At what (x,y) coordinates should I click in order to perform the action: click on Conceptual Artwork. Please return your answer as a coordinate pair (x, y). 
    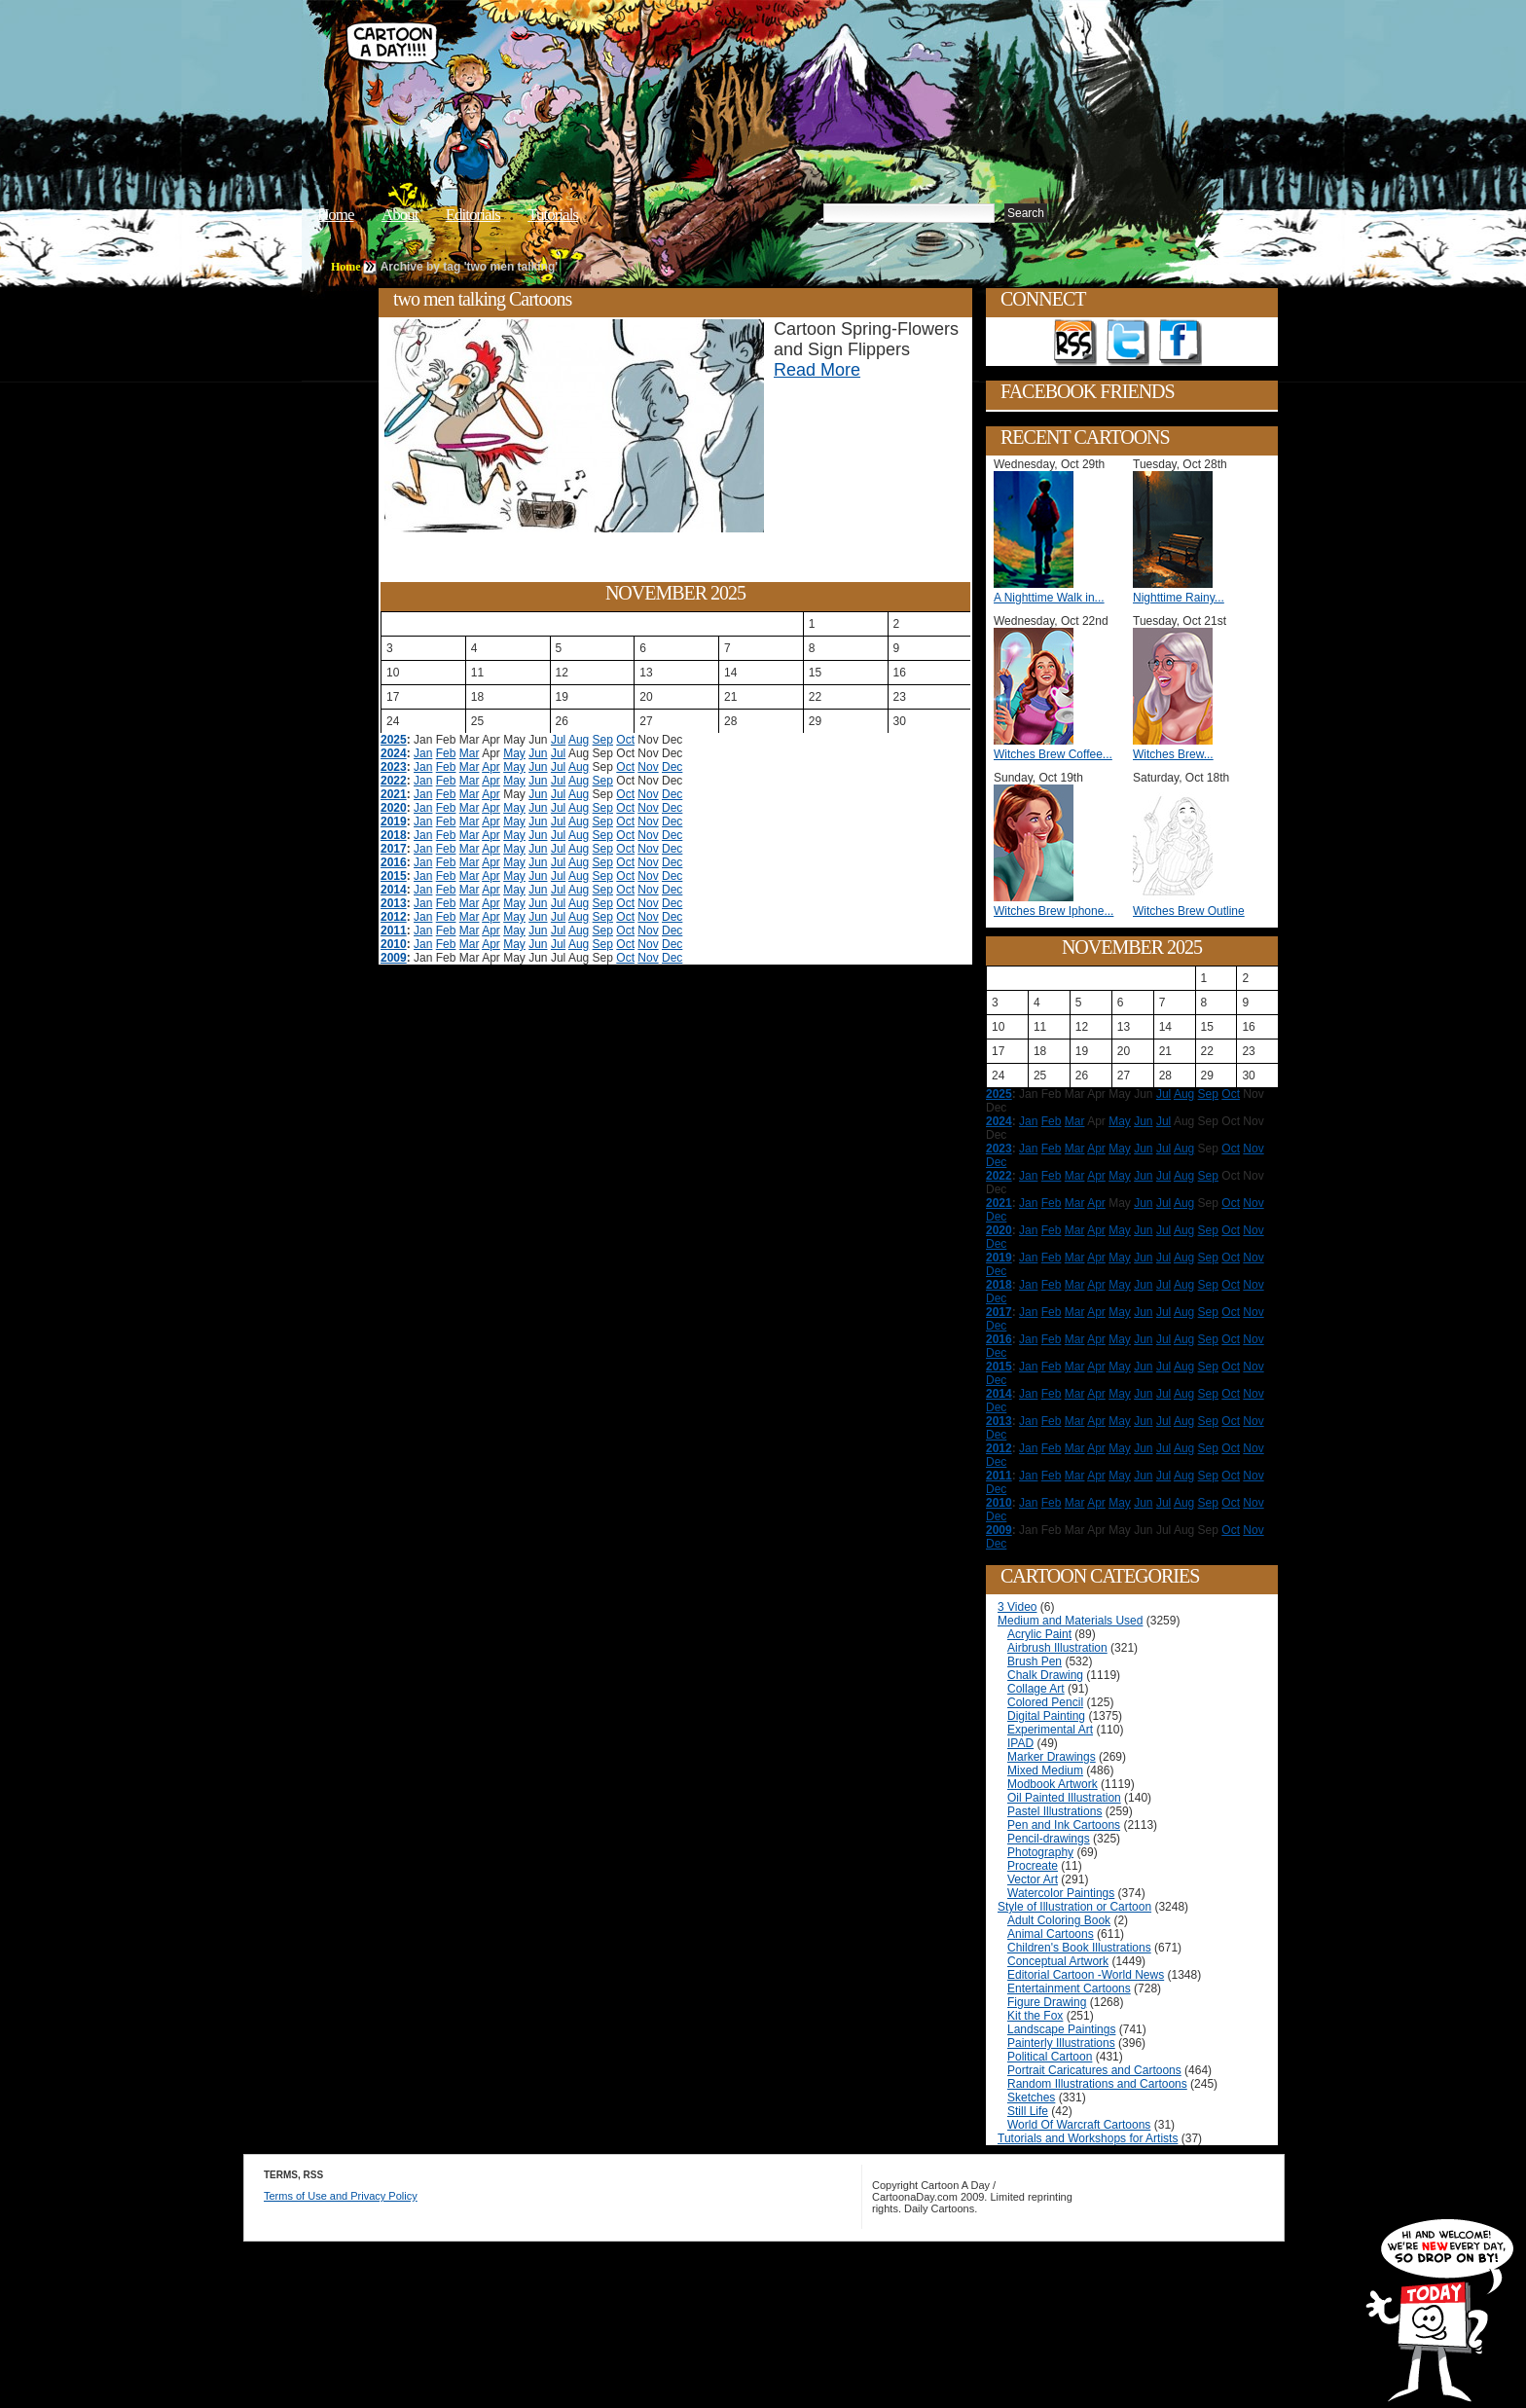
    Looking at the image, I should click on (1057, 1961).